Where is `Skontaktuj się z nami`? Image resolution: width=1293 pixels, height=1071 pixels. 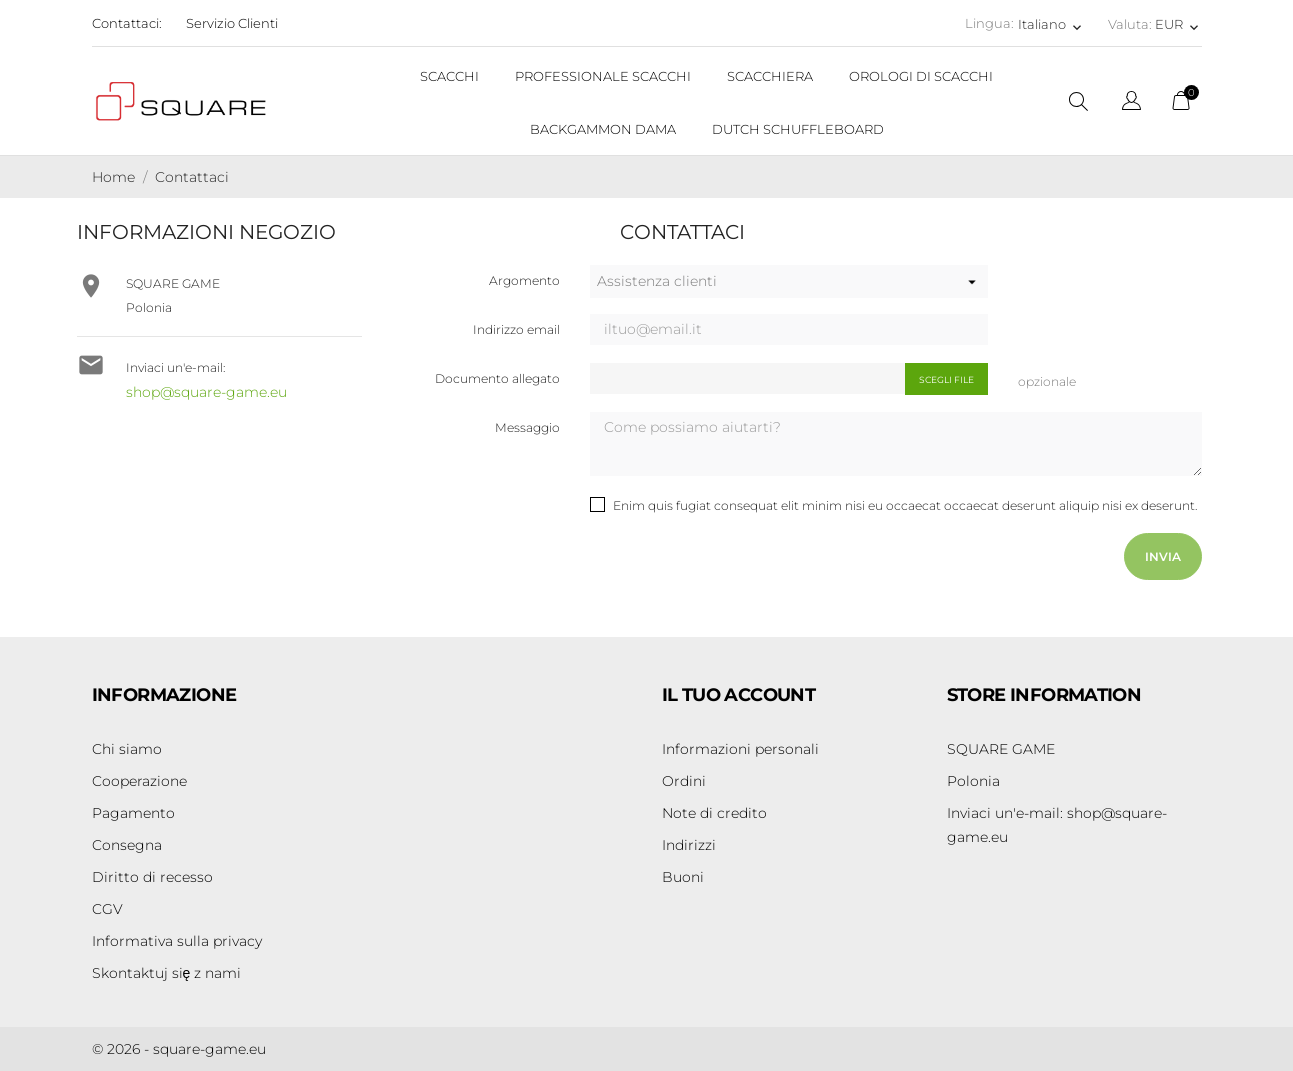
Skontaktuj się z nami is located at coordinates (167, 973).